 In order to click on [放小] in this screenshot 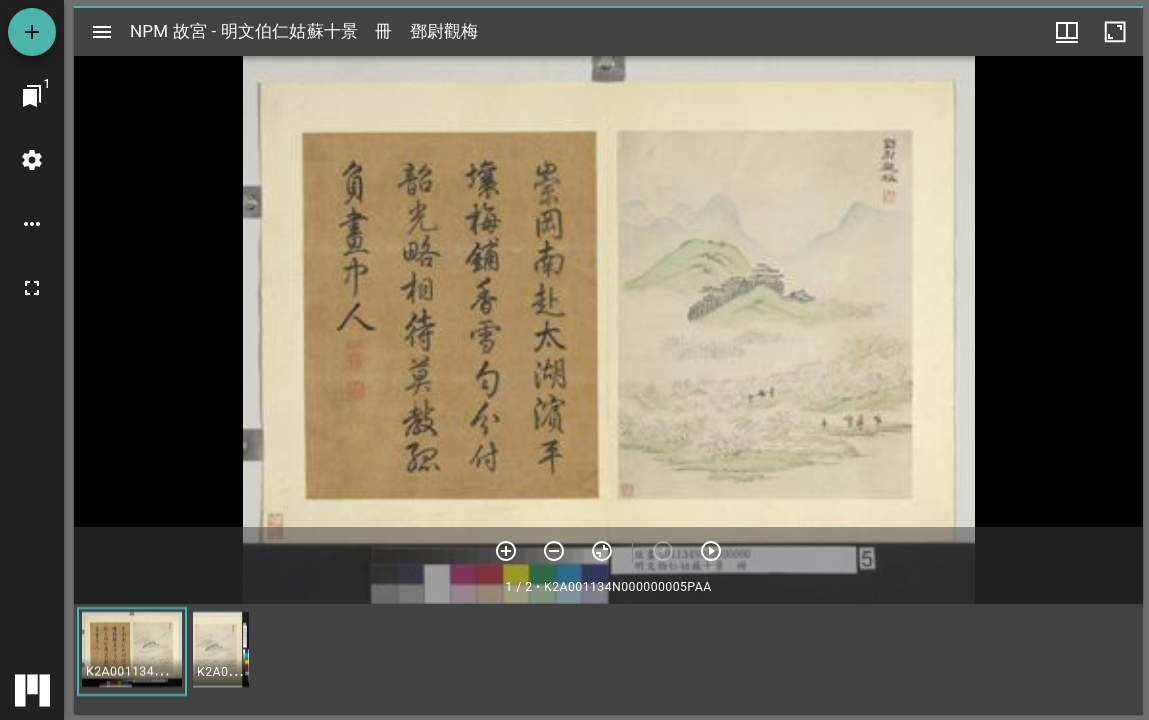, I will do `click(554, 551)`.